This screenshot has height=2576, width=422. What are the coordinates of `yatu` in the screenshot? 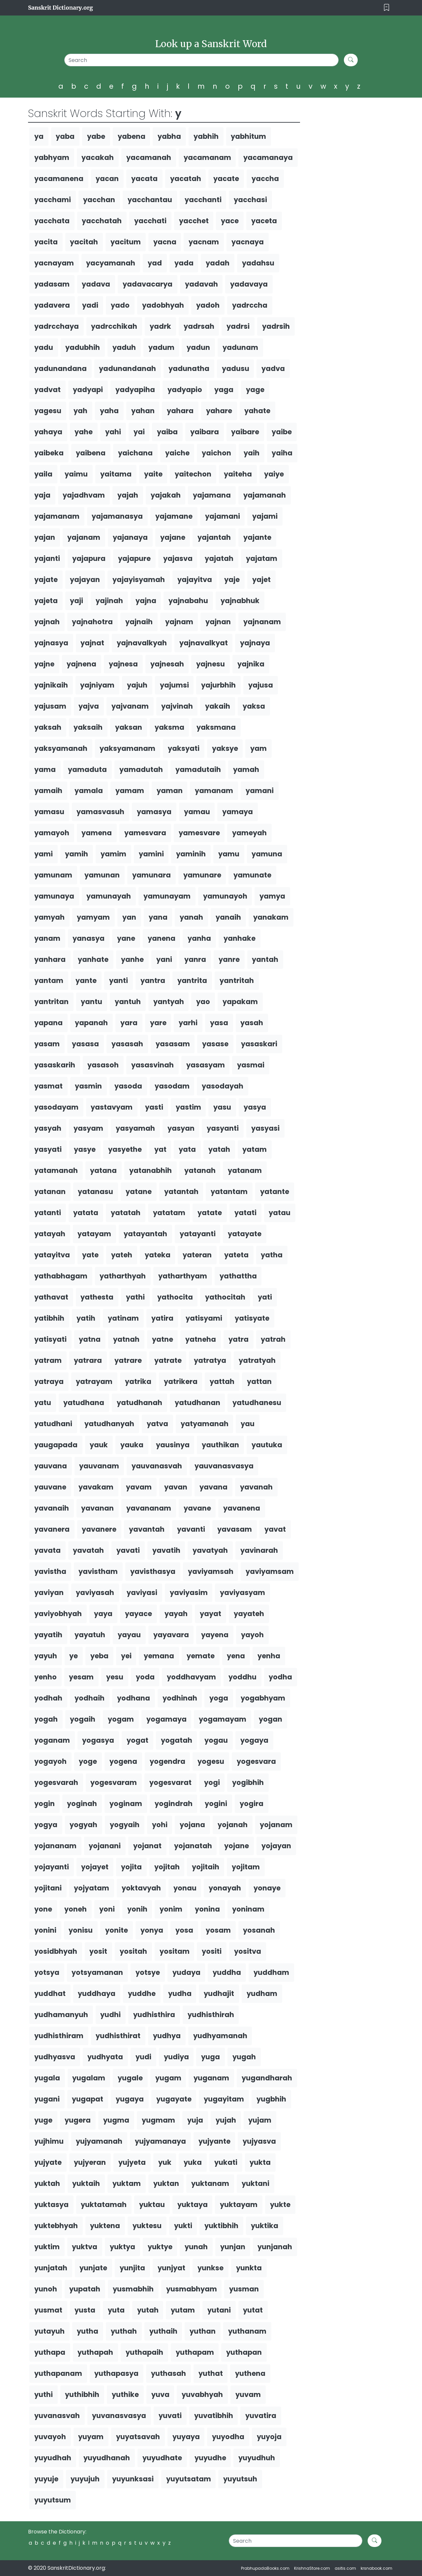 It's located at (42, 1402).